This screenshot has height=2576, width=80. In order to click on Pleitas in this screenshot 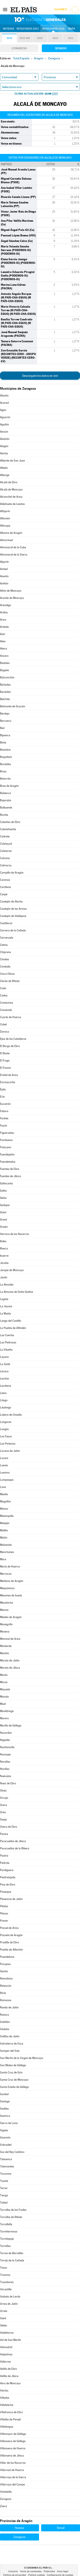, I will do `click(4, 1906)`.